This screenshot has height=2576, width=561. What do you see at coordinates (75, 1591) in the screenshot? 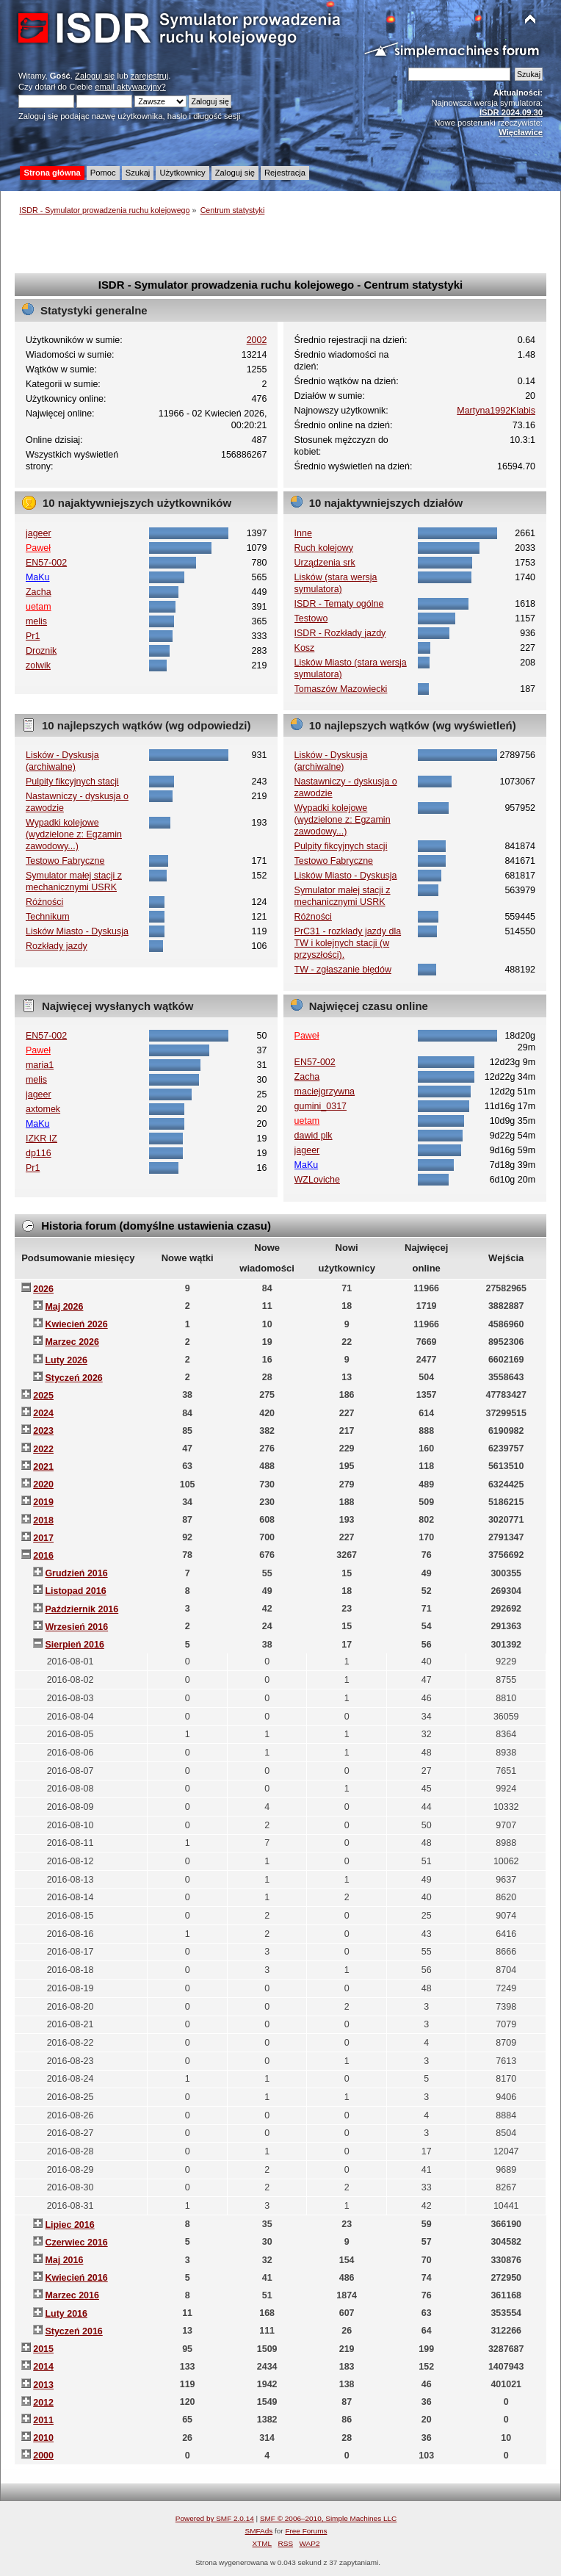
I see `Listopad 2016` at bounding box center [75, 1591].